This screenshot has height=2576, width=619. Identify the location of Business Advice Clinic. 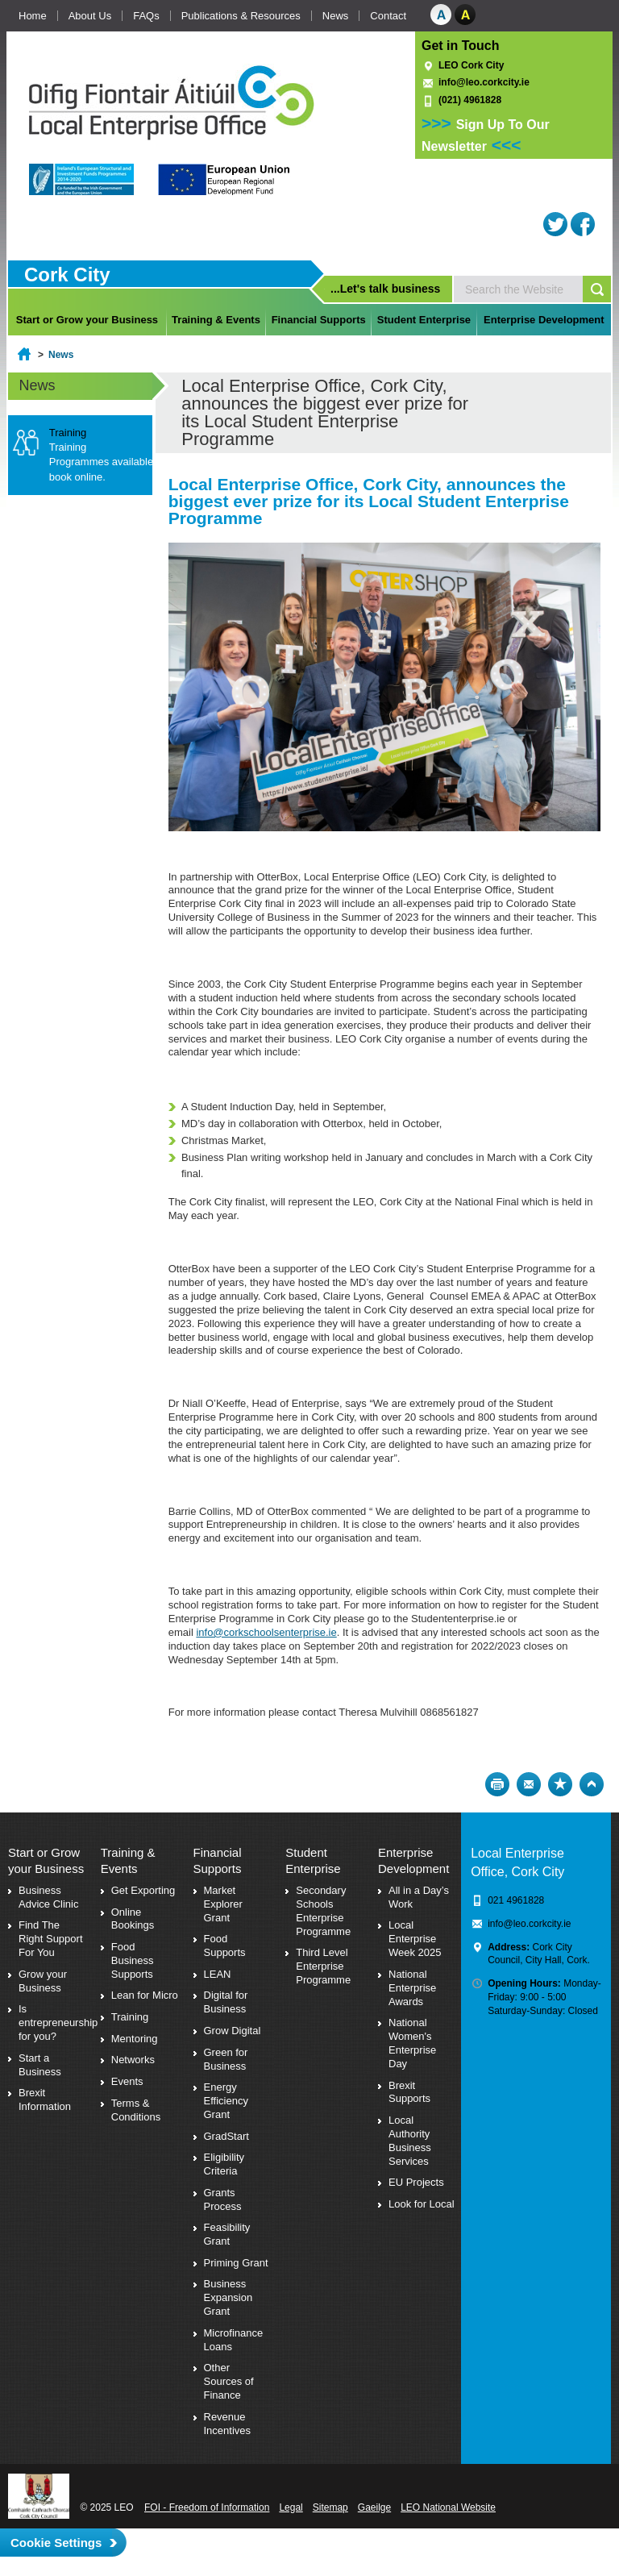
(48, 1897).